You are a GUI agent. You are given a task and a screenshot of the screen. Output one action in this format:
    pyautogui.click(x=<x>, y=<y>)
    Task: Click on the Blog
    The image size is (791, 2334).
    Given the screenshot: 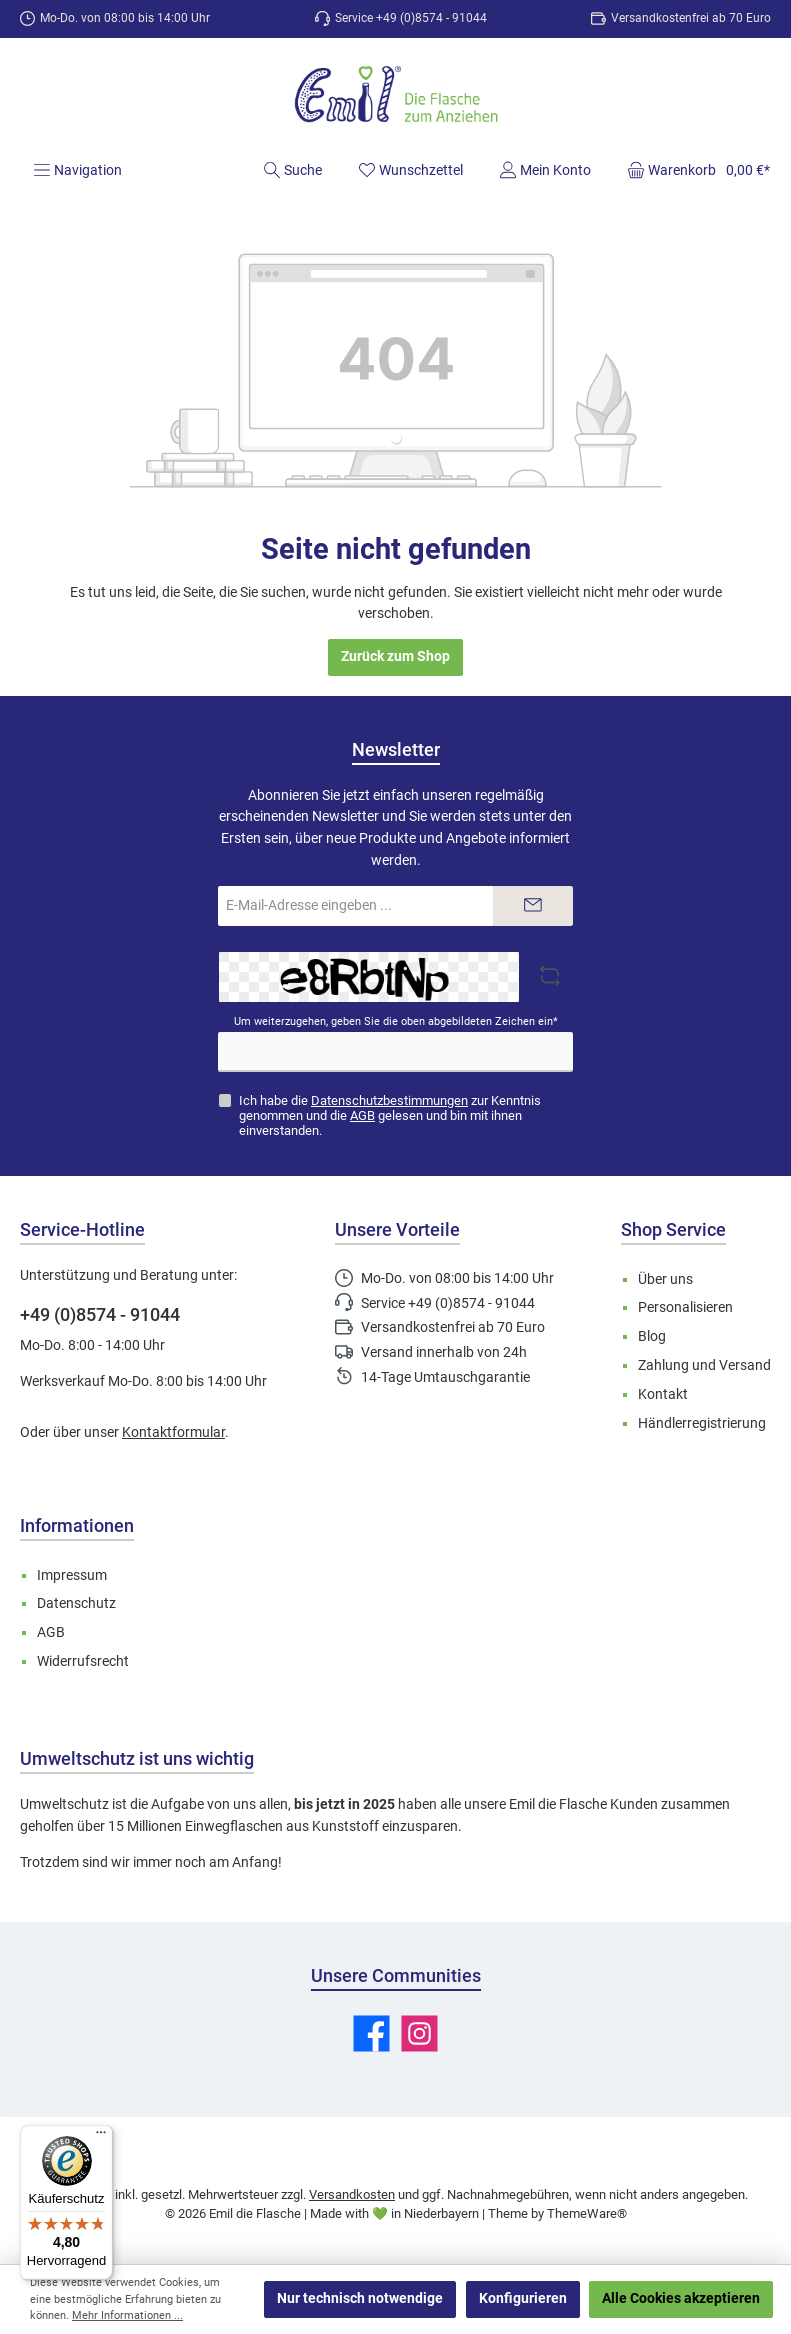 What is the action you would take?
    pyautogui.click(x=652, y=1336)
    